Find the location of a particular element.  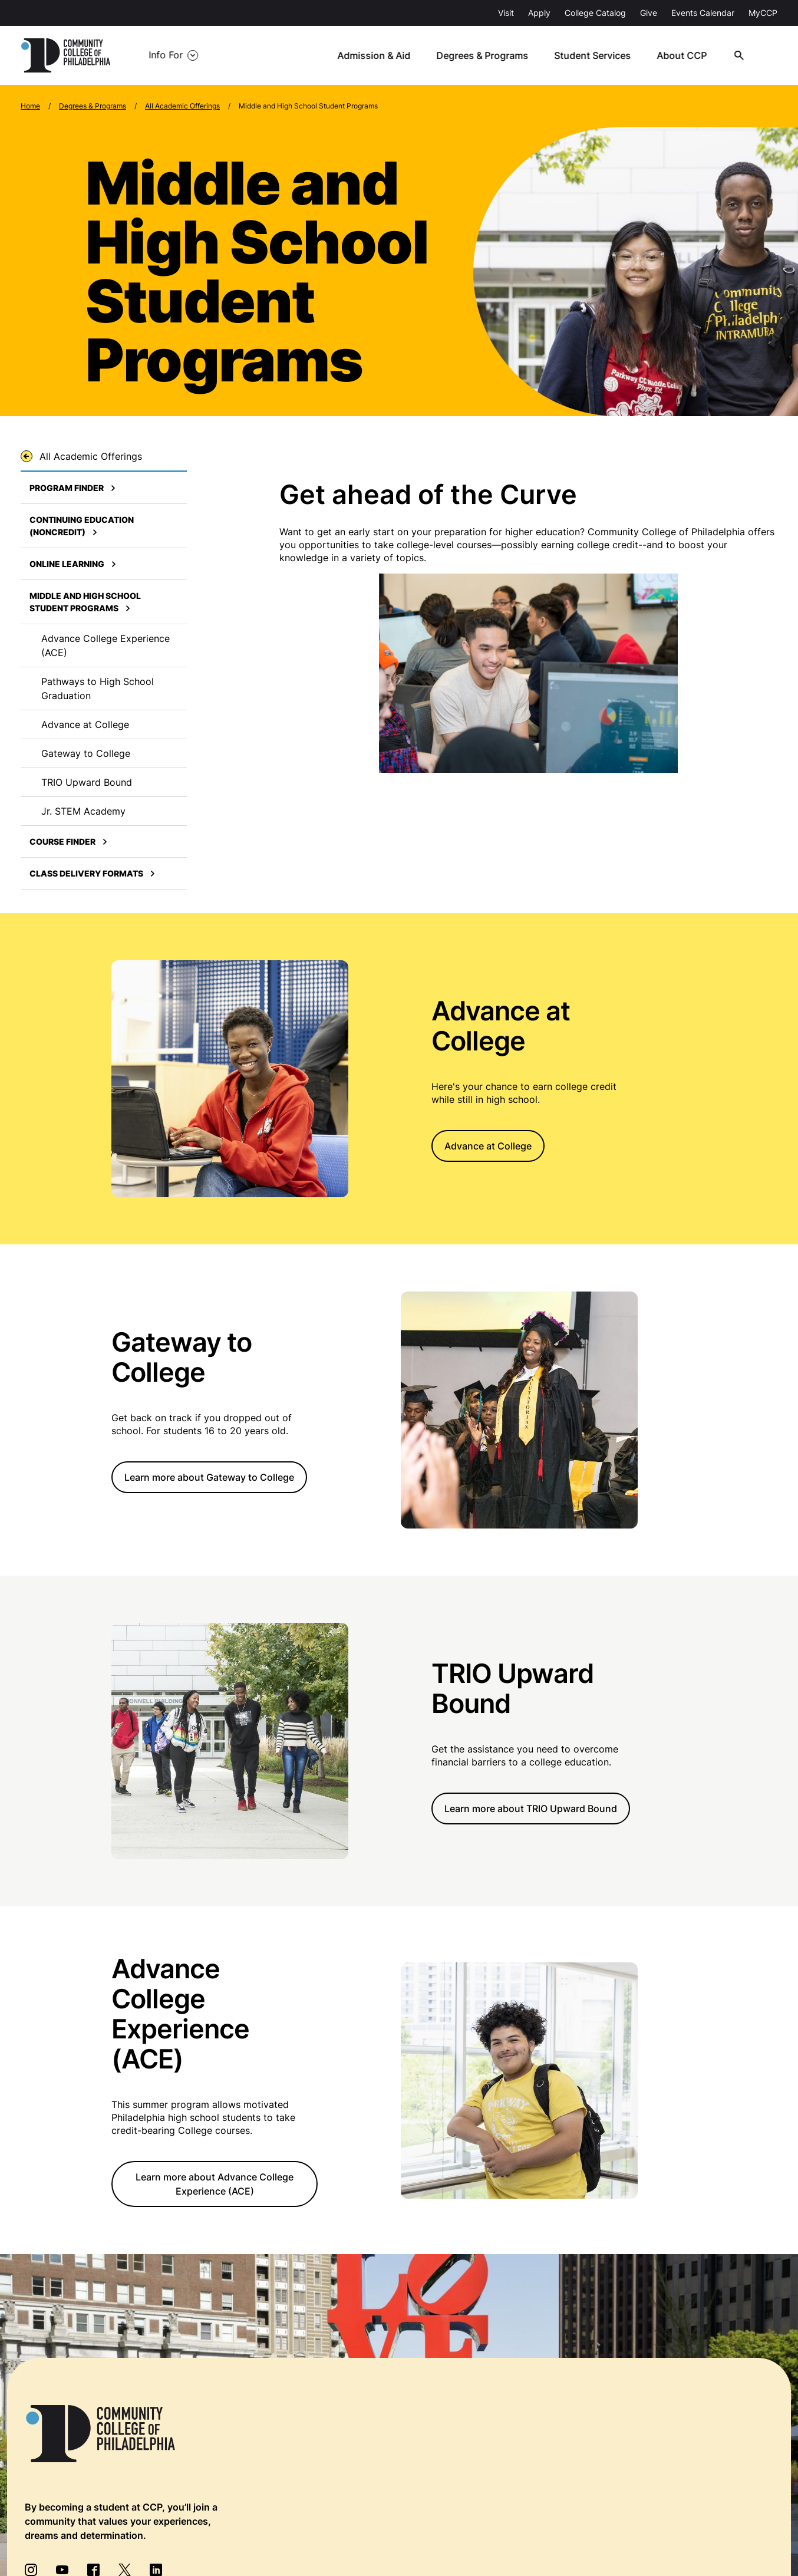

All Academic Offerings is located at coordinates (182, 105).